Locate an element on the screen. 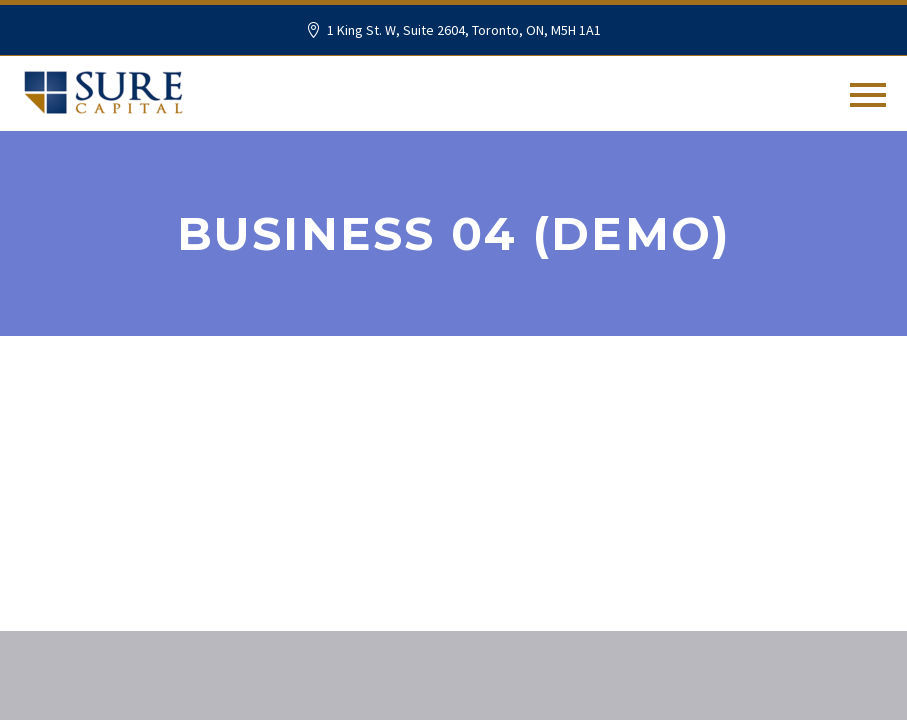  Primary Menu is located at coordinates (868, 95).